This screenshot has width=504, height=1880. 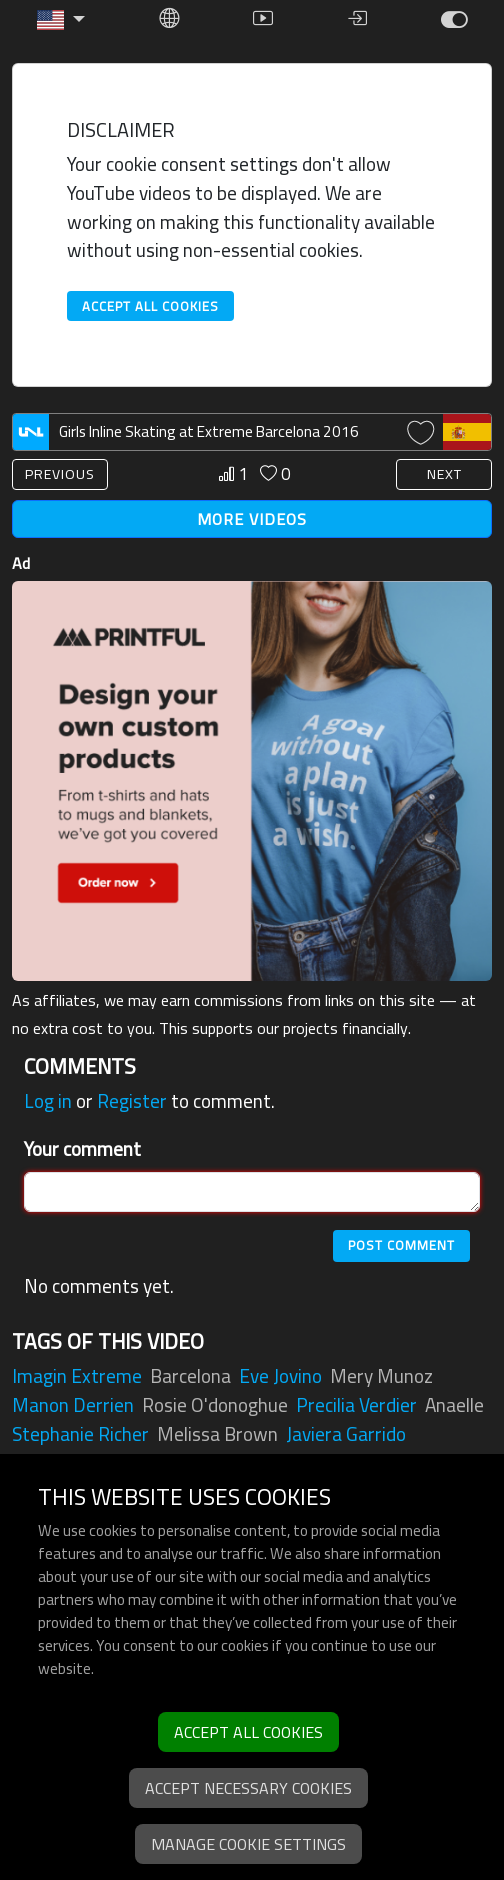 I want to click on anaelle, so click(x=454, y=1405).